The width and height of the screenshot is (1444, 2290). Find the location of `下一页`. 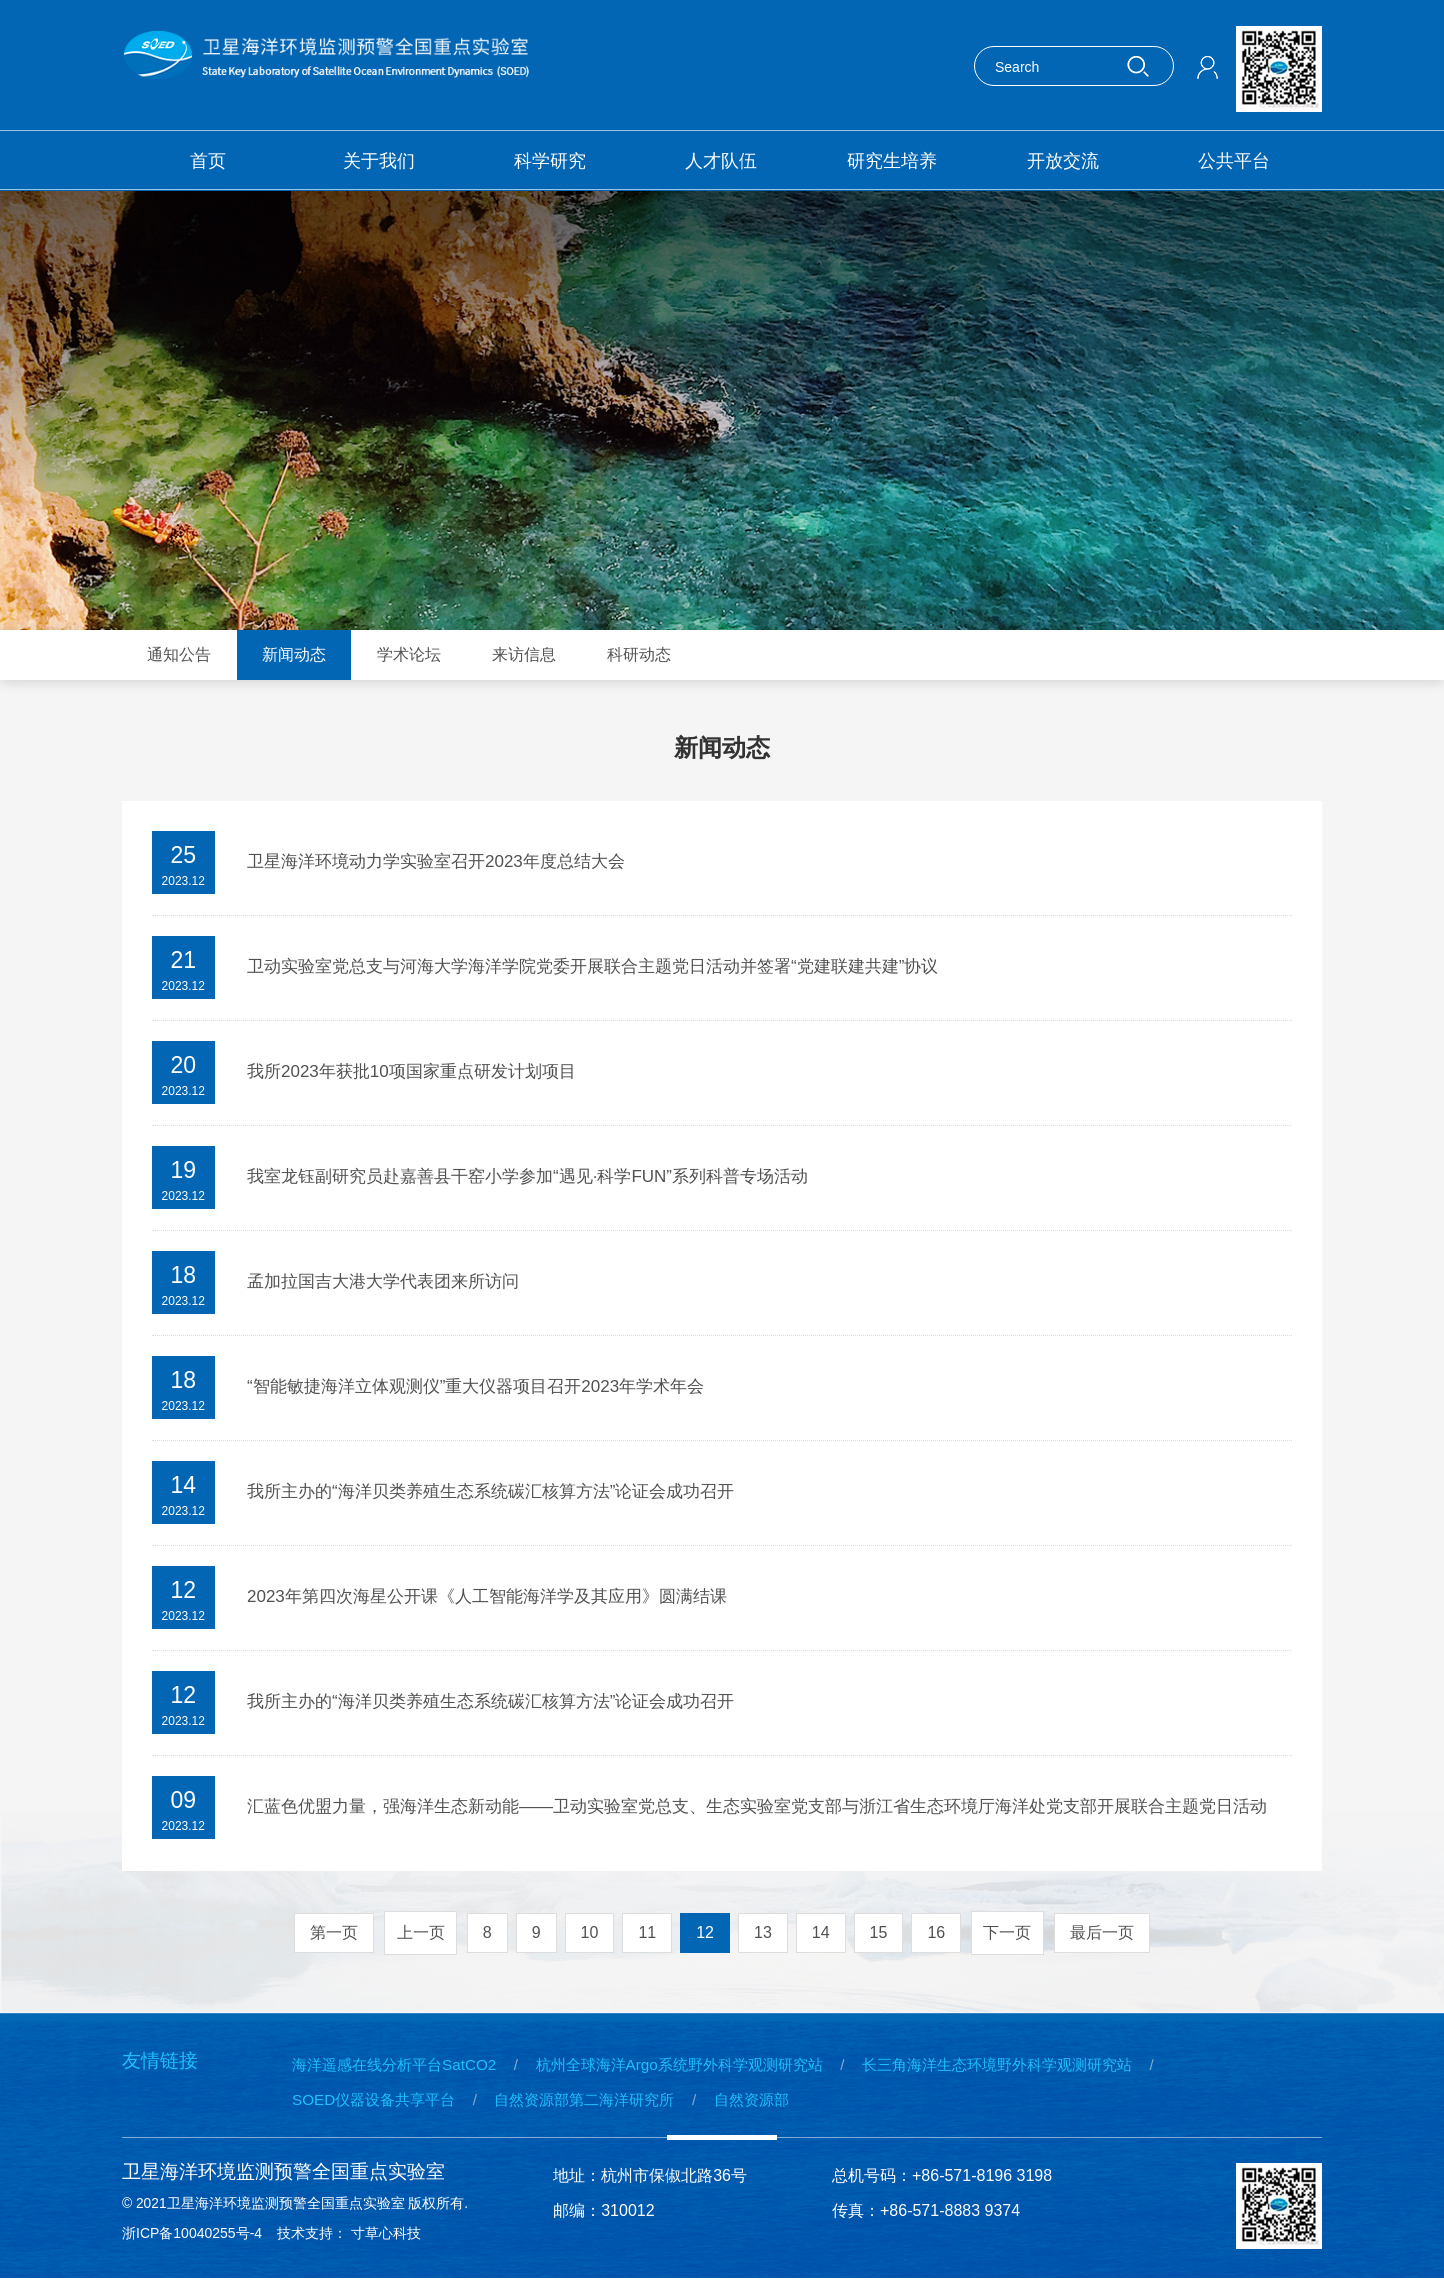

下一页 is located at coordinates (1009, 1939).